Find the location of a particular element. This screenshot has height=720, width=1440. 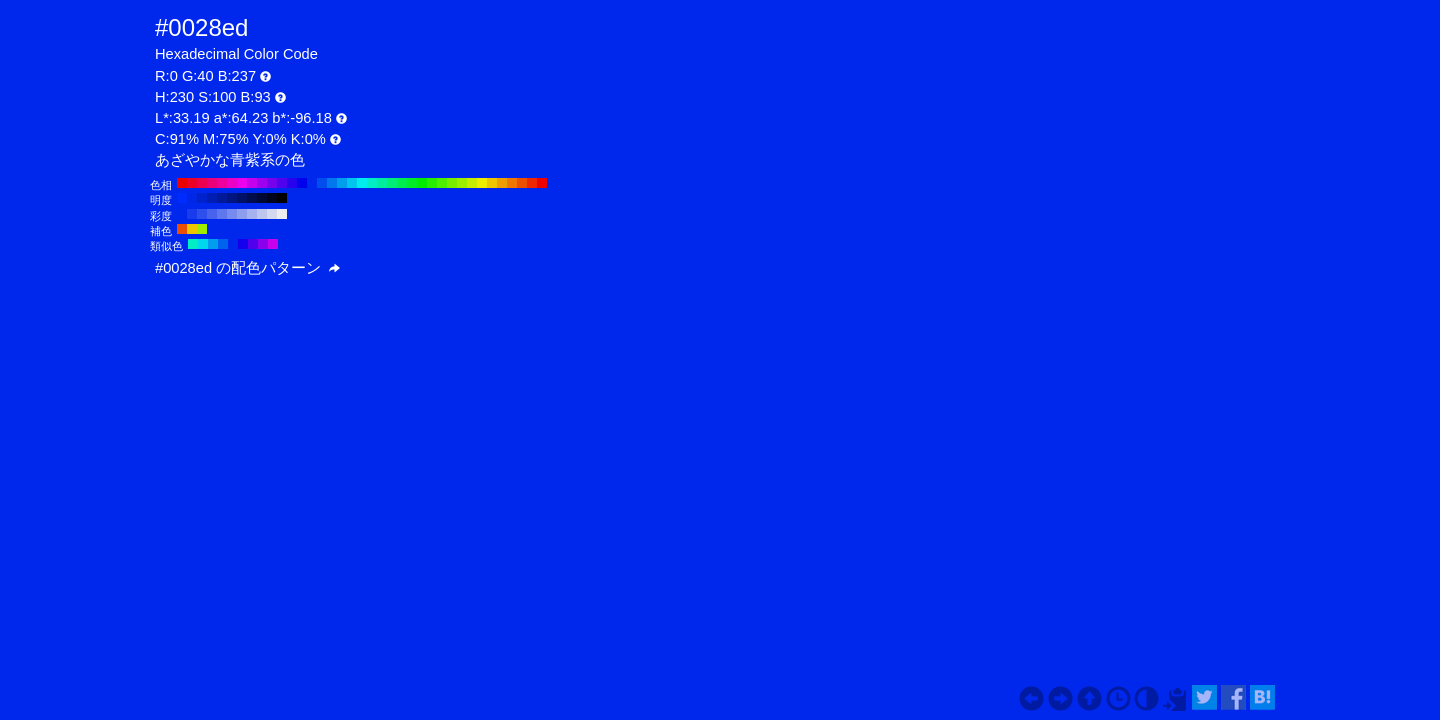

#9e00ed H:280 S:100 B:93 is located at coordinates (262, 183).